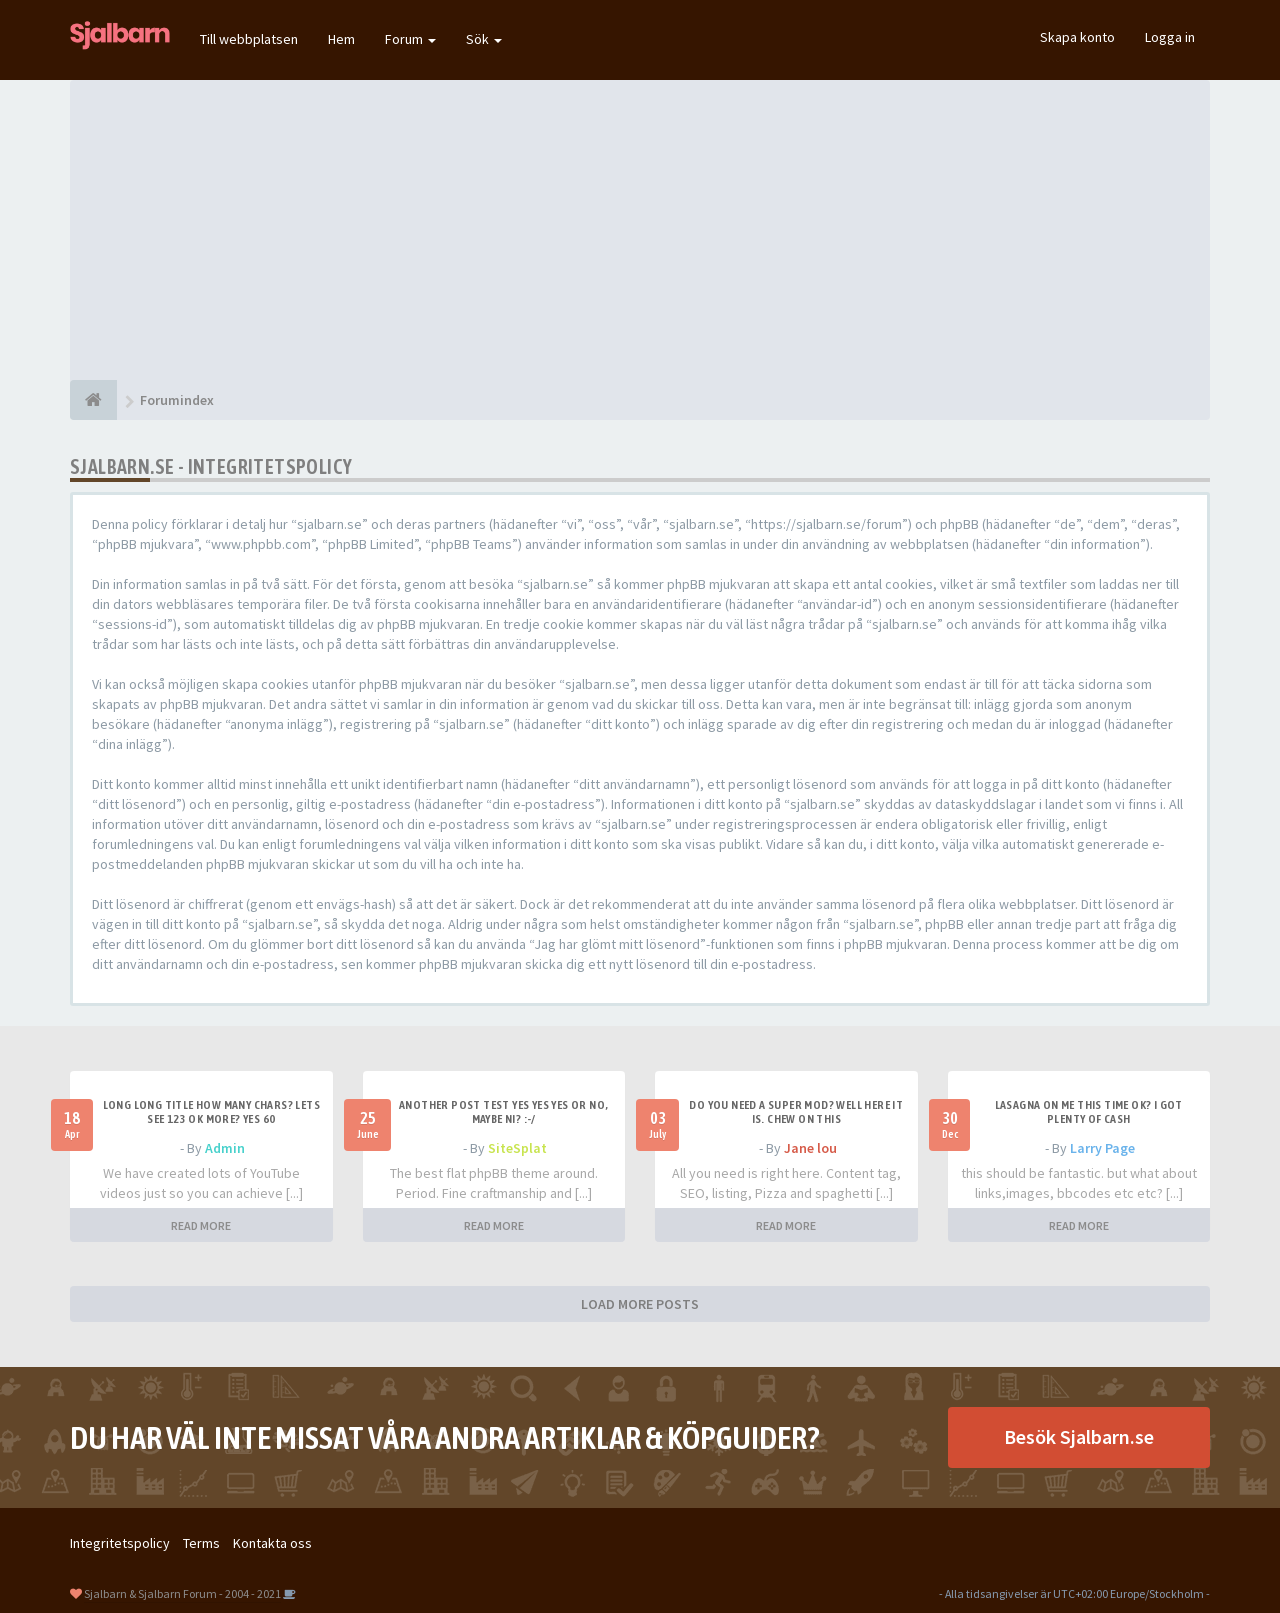  I want to click on Kontakta oss, so click(272, 1543).